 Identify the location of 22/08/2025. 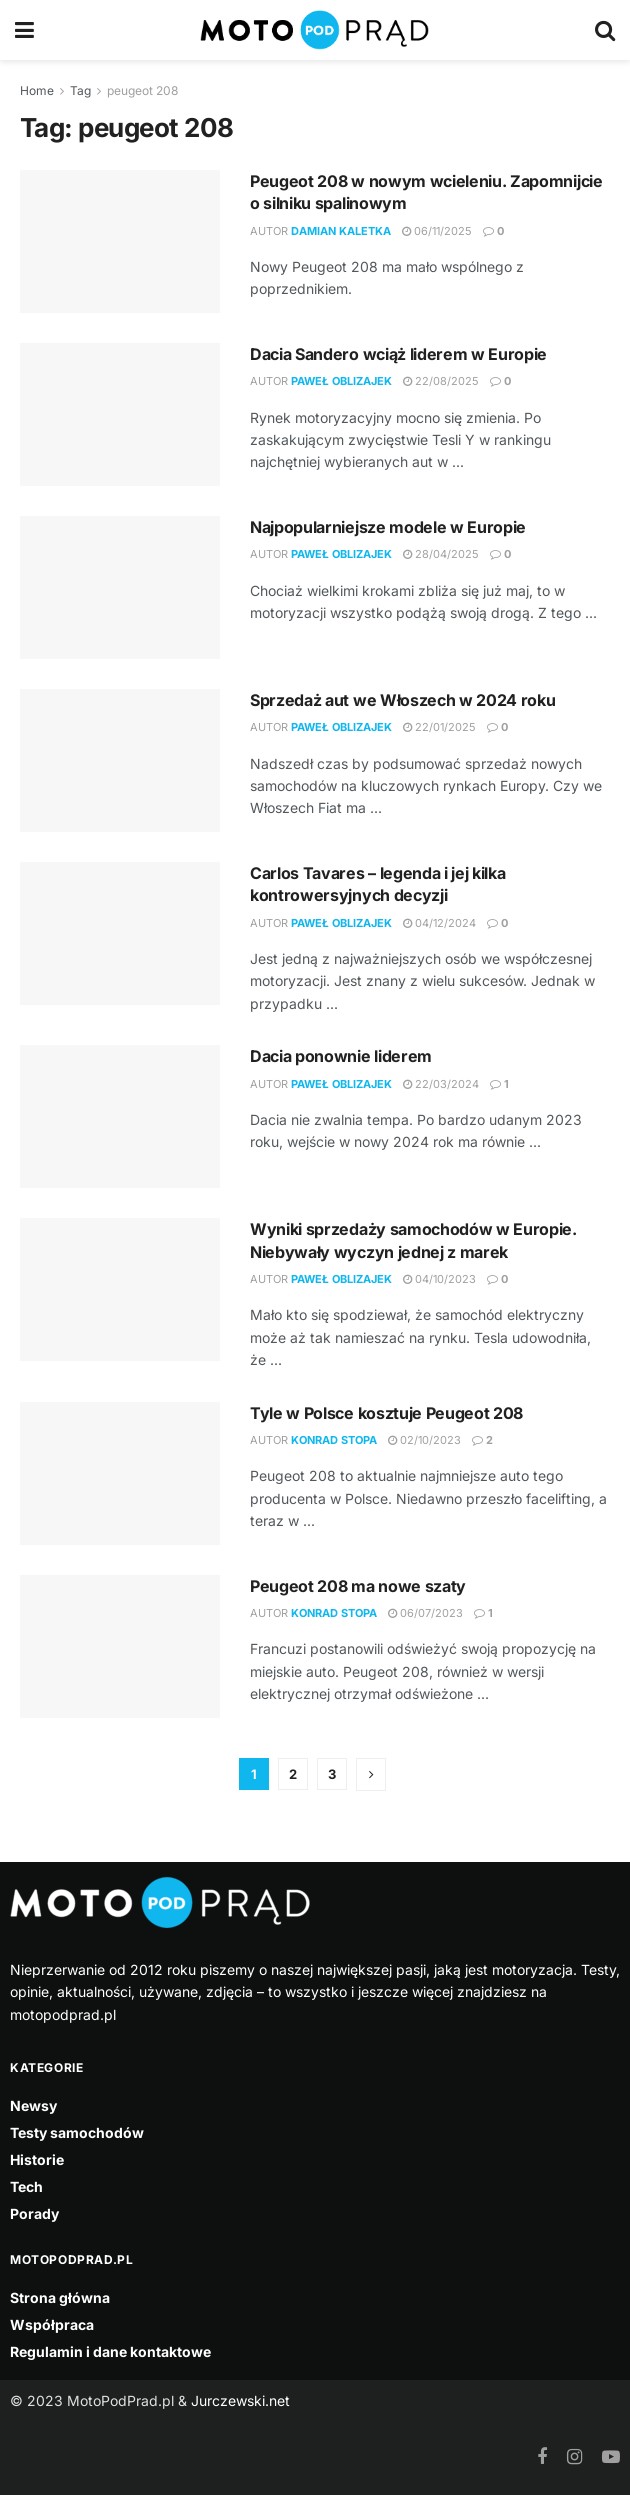
(441, 381).